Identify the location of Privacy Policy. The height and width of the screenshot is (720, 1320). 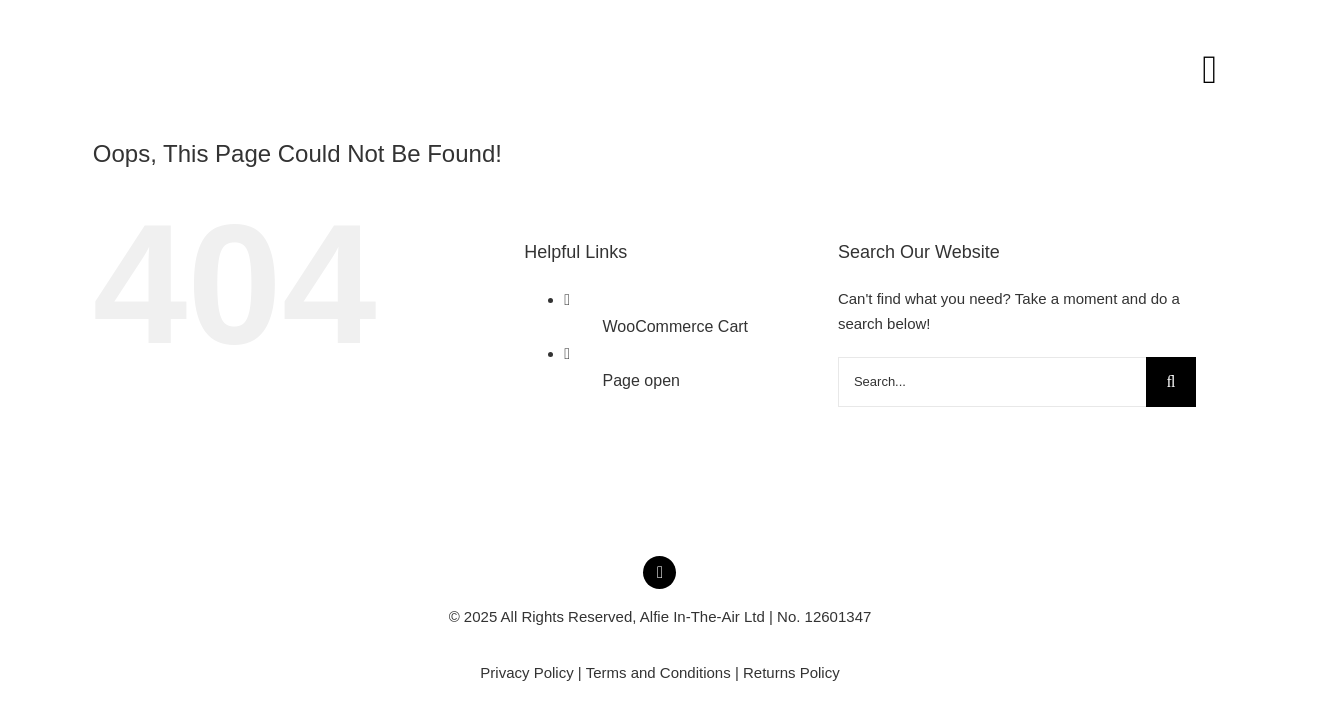
(526, 672).